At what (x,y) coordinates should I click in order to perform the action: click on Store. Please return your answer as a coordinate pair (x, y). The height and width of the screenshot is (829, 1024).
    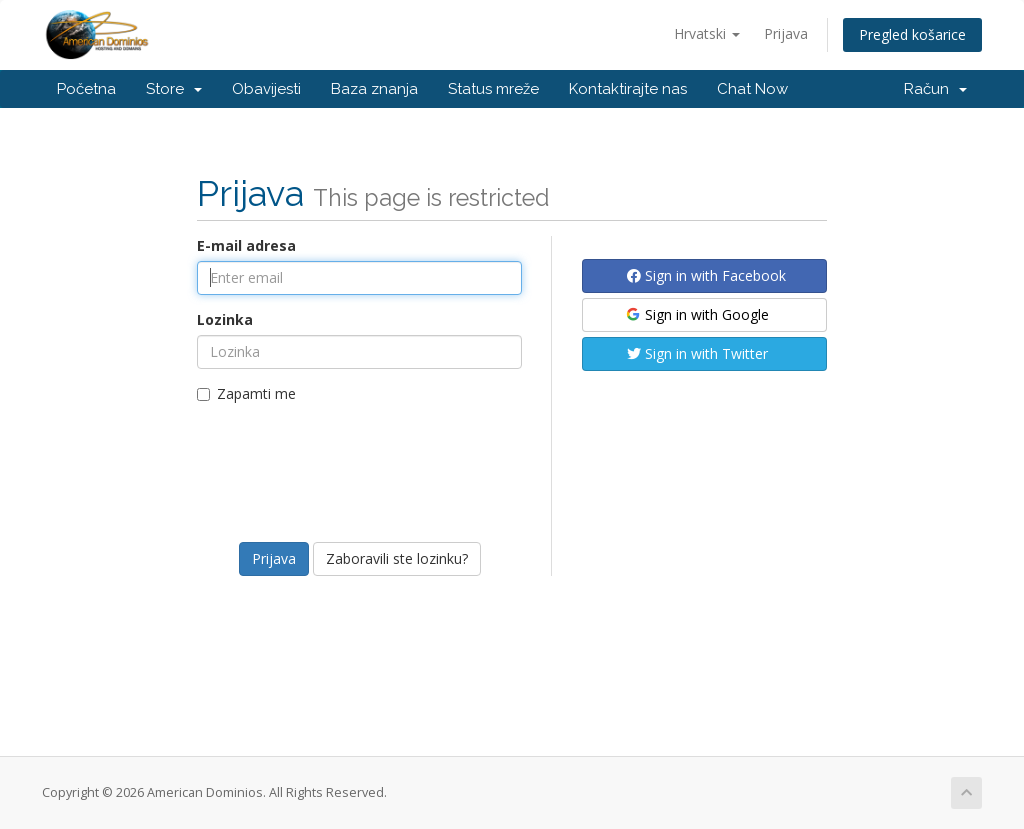
    Looking at the image, I should click on (174, 89).